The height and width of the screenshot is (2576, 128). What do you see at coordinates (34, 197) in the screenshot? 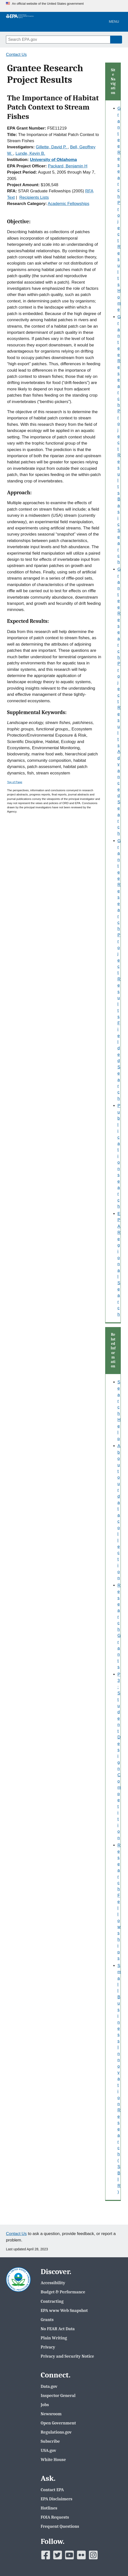
I see `Recipients Lists` at bounding box center [34, 197].